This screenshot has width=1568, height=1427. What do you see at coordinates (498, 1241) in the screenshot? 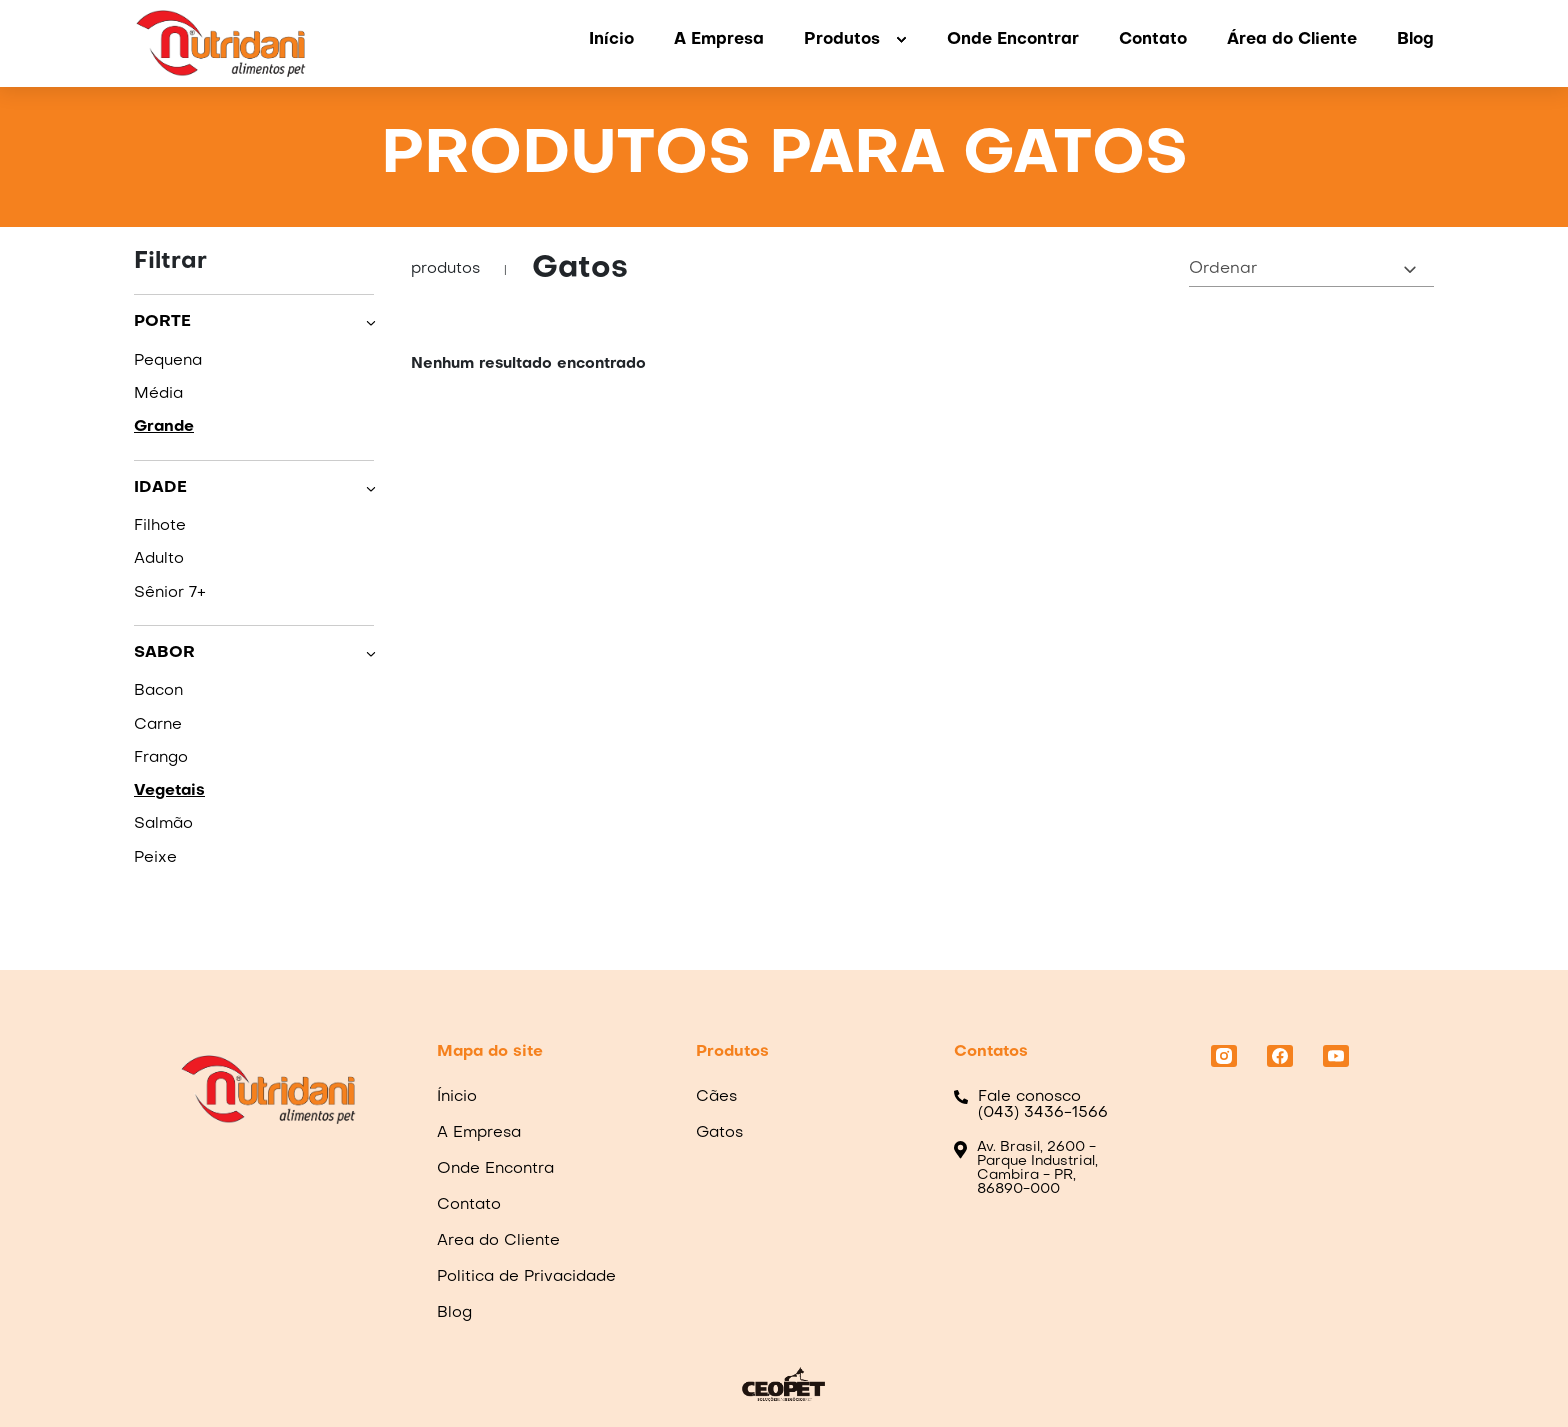
I see `Area do Cliente` at bounding box center [498, 1241].